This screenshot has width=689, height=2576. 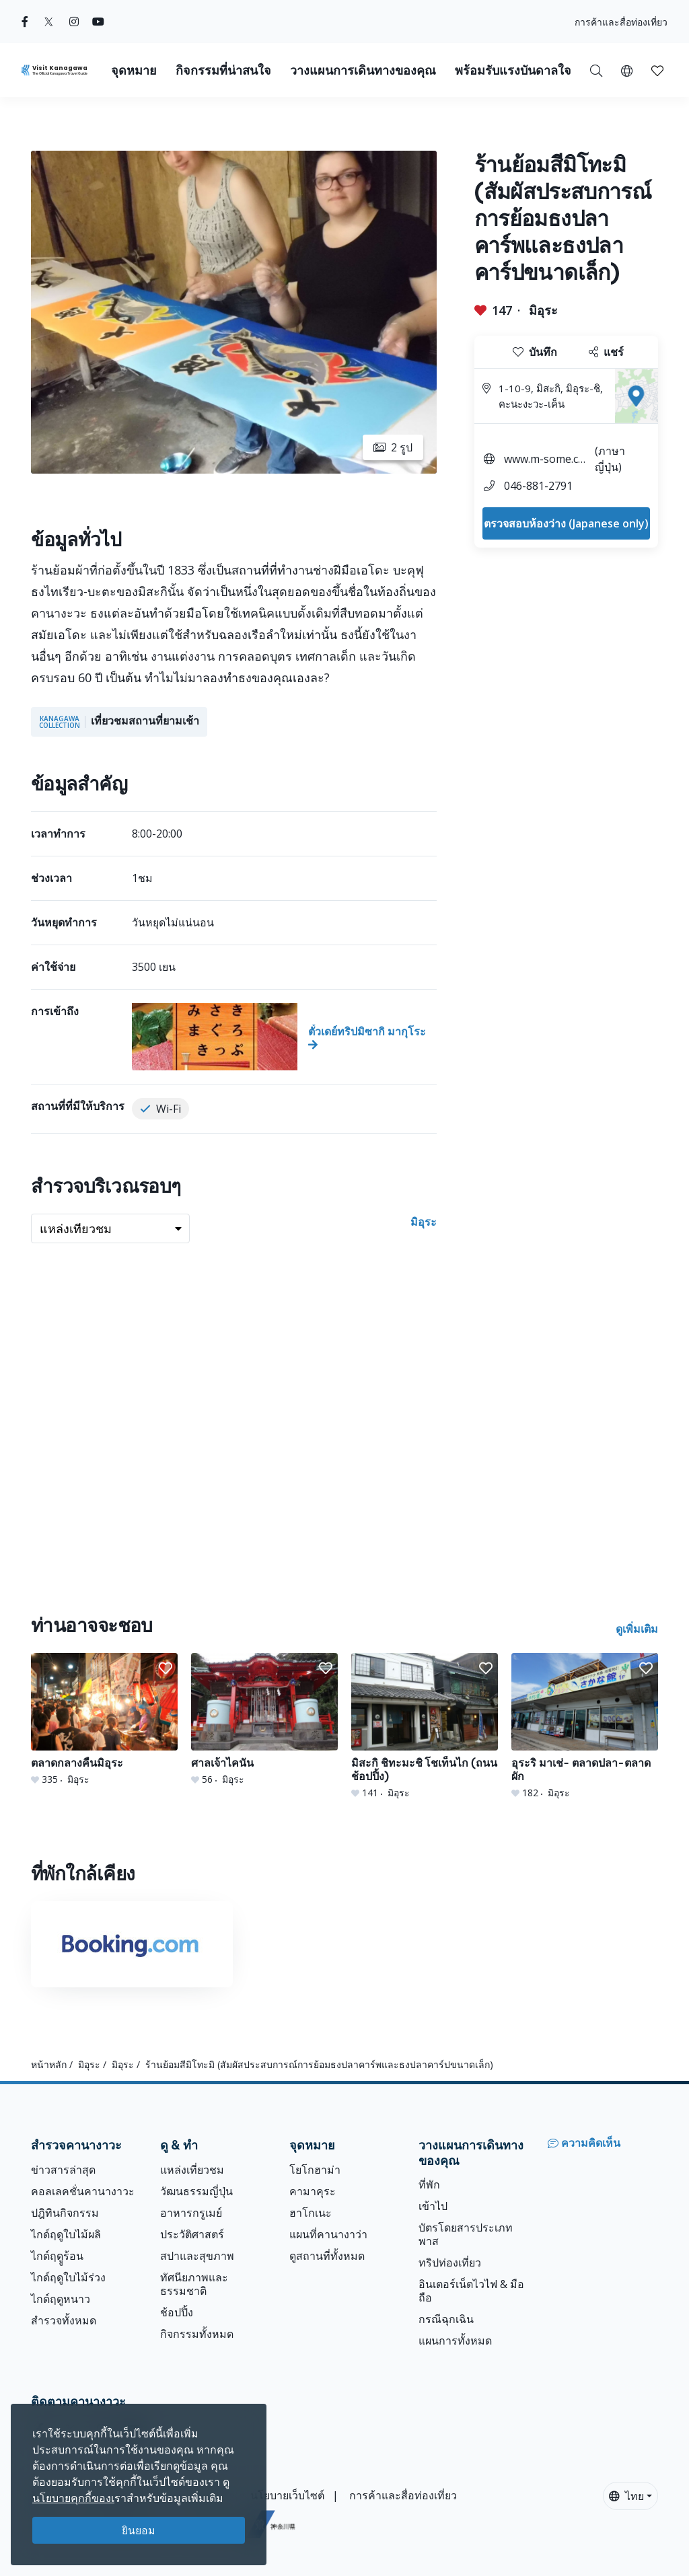 I want to click on คอลเลคชั่นคานางาวะ, so click(x=83, y=2191).